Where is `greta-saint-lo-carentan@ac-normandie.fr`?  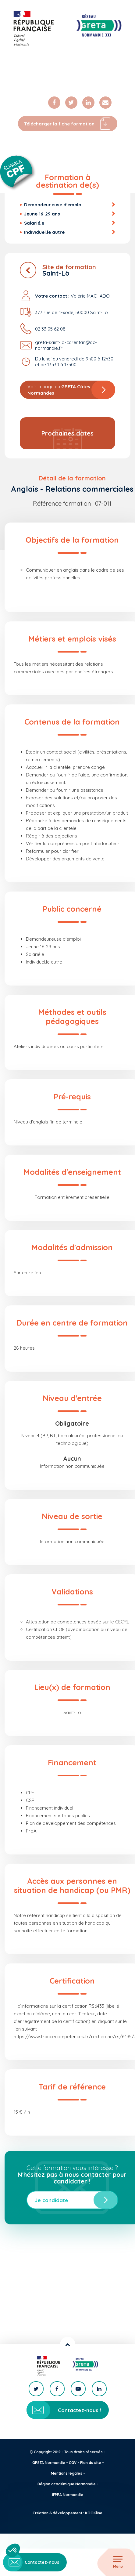 greta-saint-lo-carentan@ac-normandie.fr is located at coordinates (66, 345).